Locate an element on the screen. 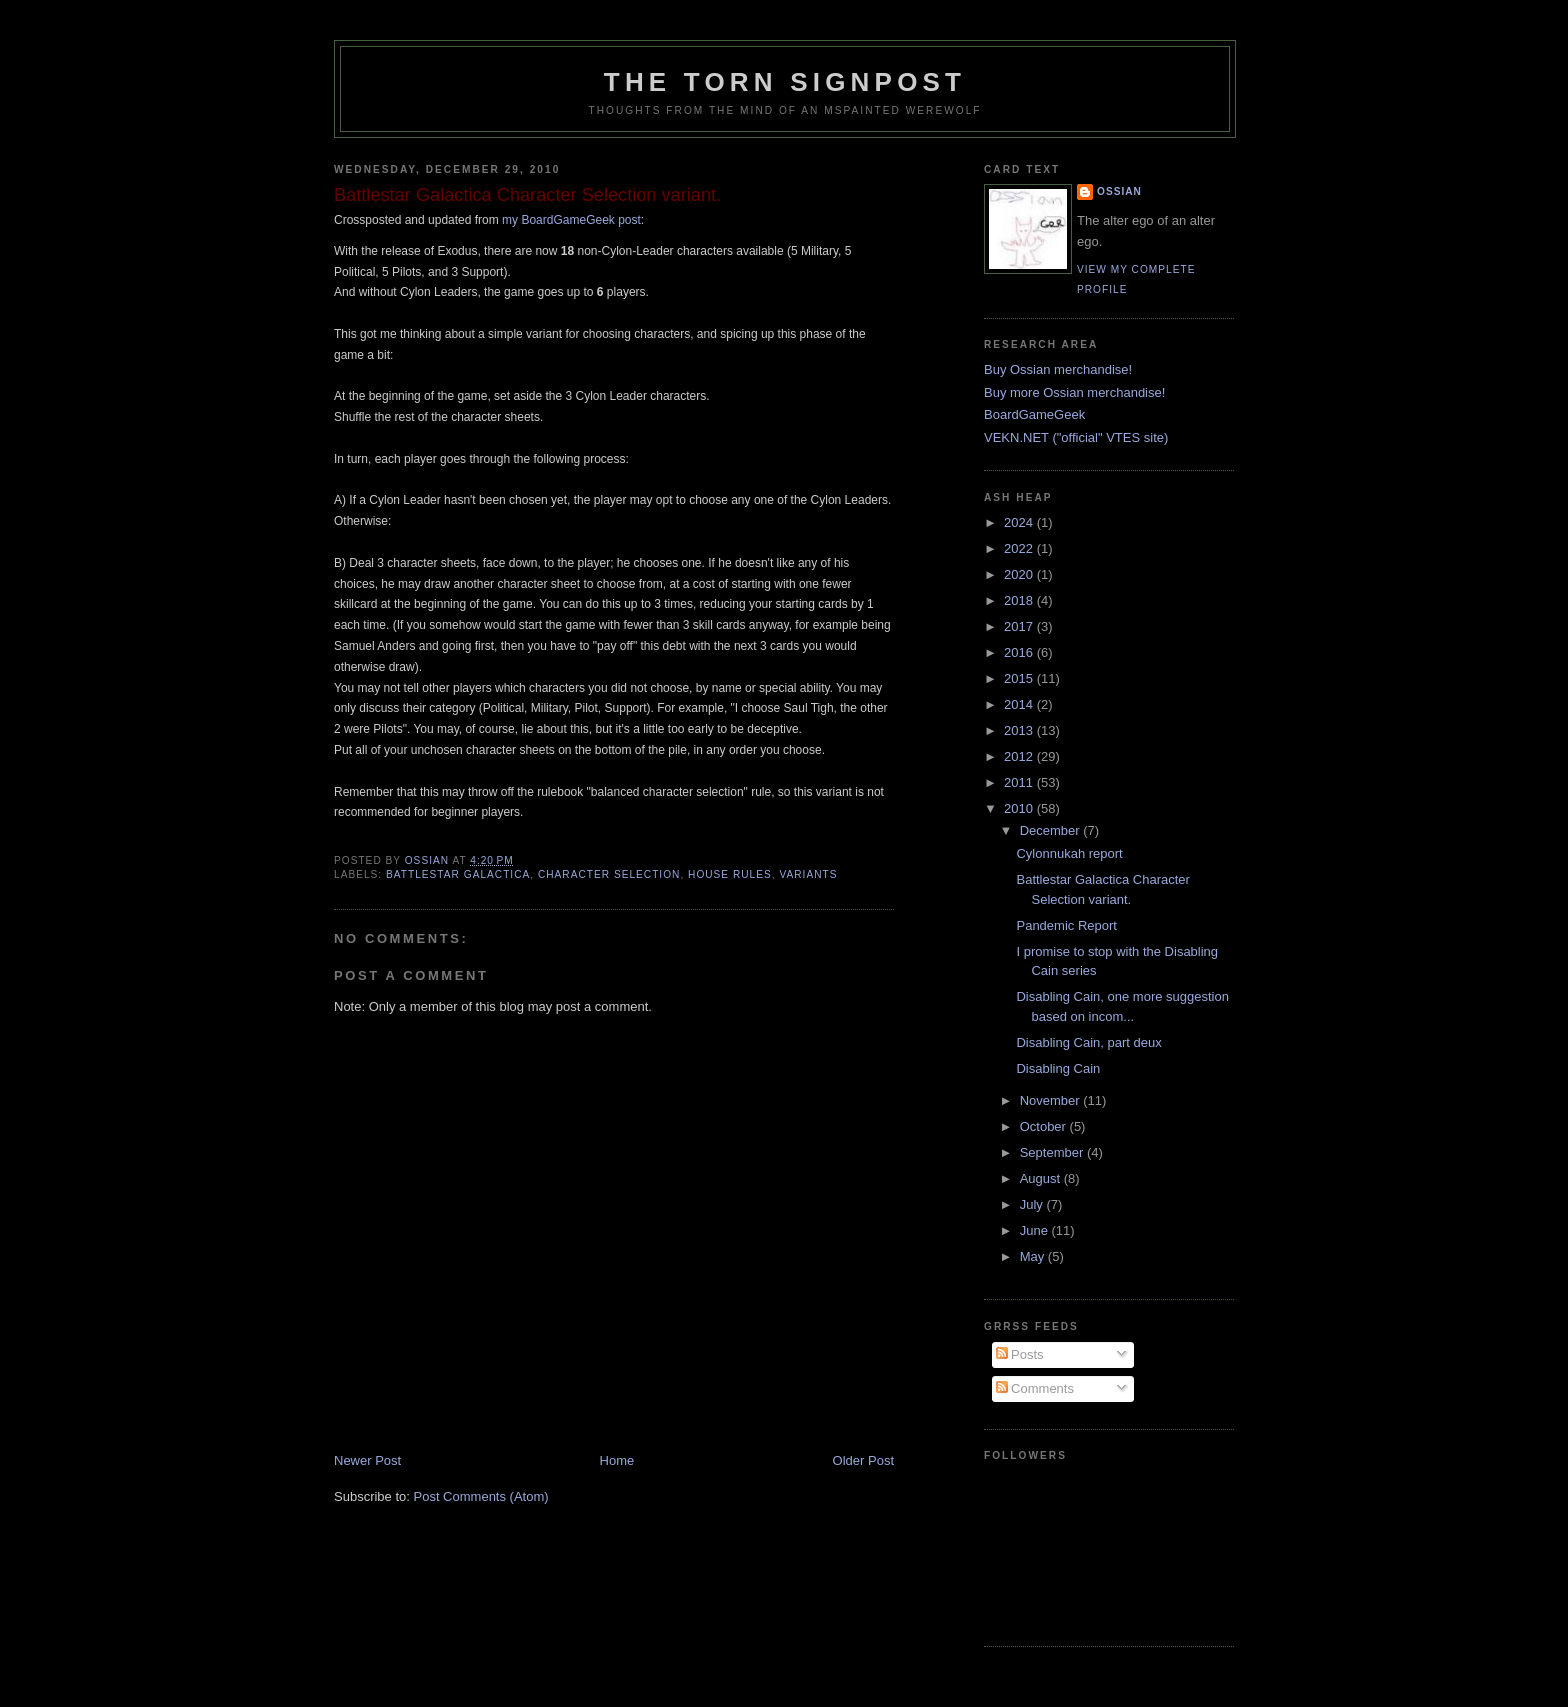 The height and width of the screenshot is (1707, 1568). Older Post is located at coordinates (863, 1460).